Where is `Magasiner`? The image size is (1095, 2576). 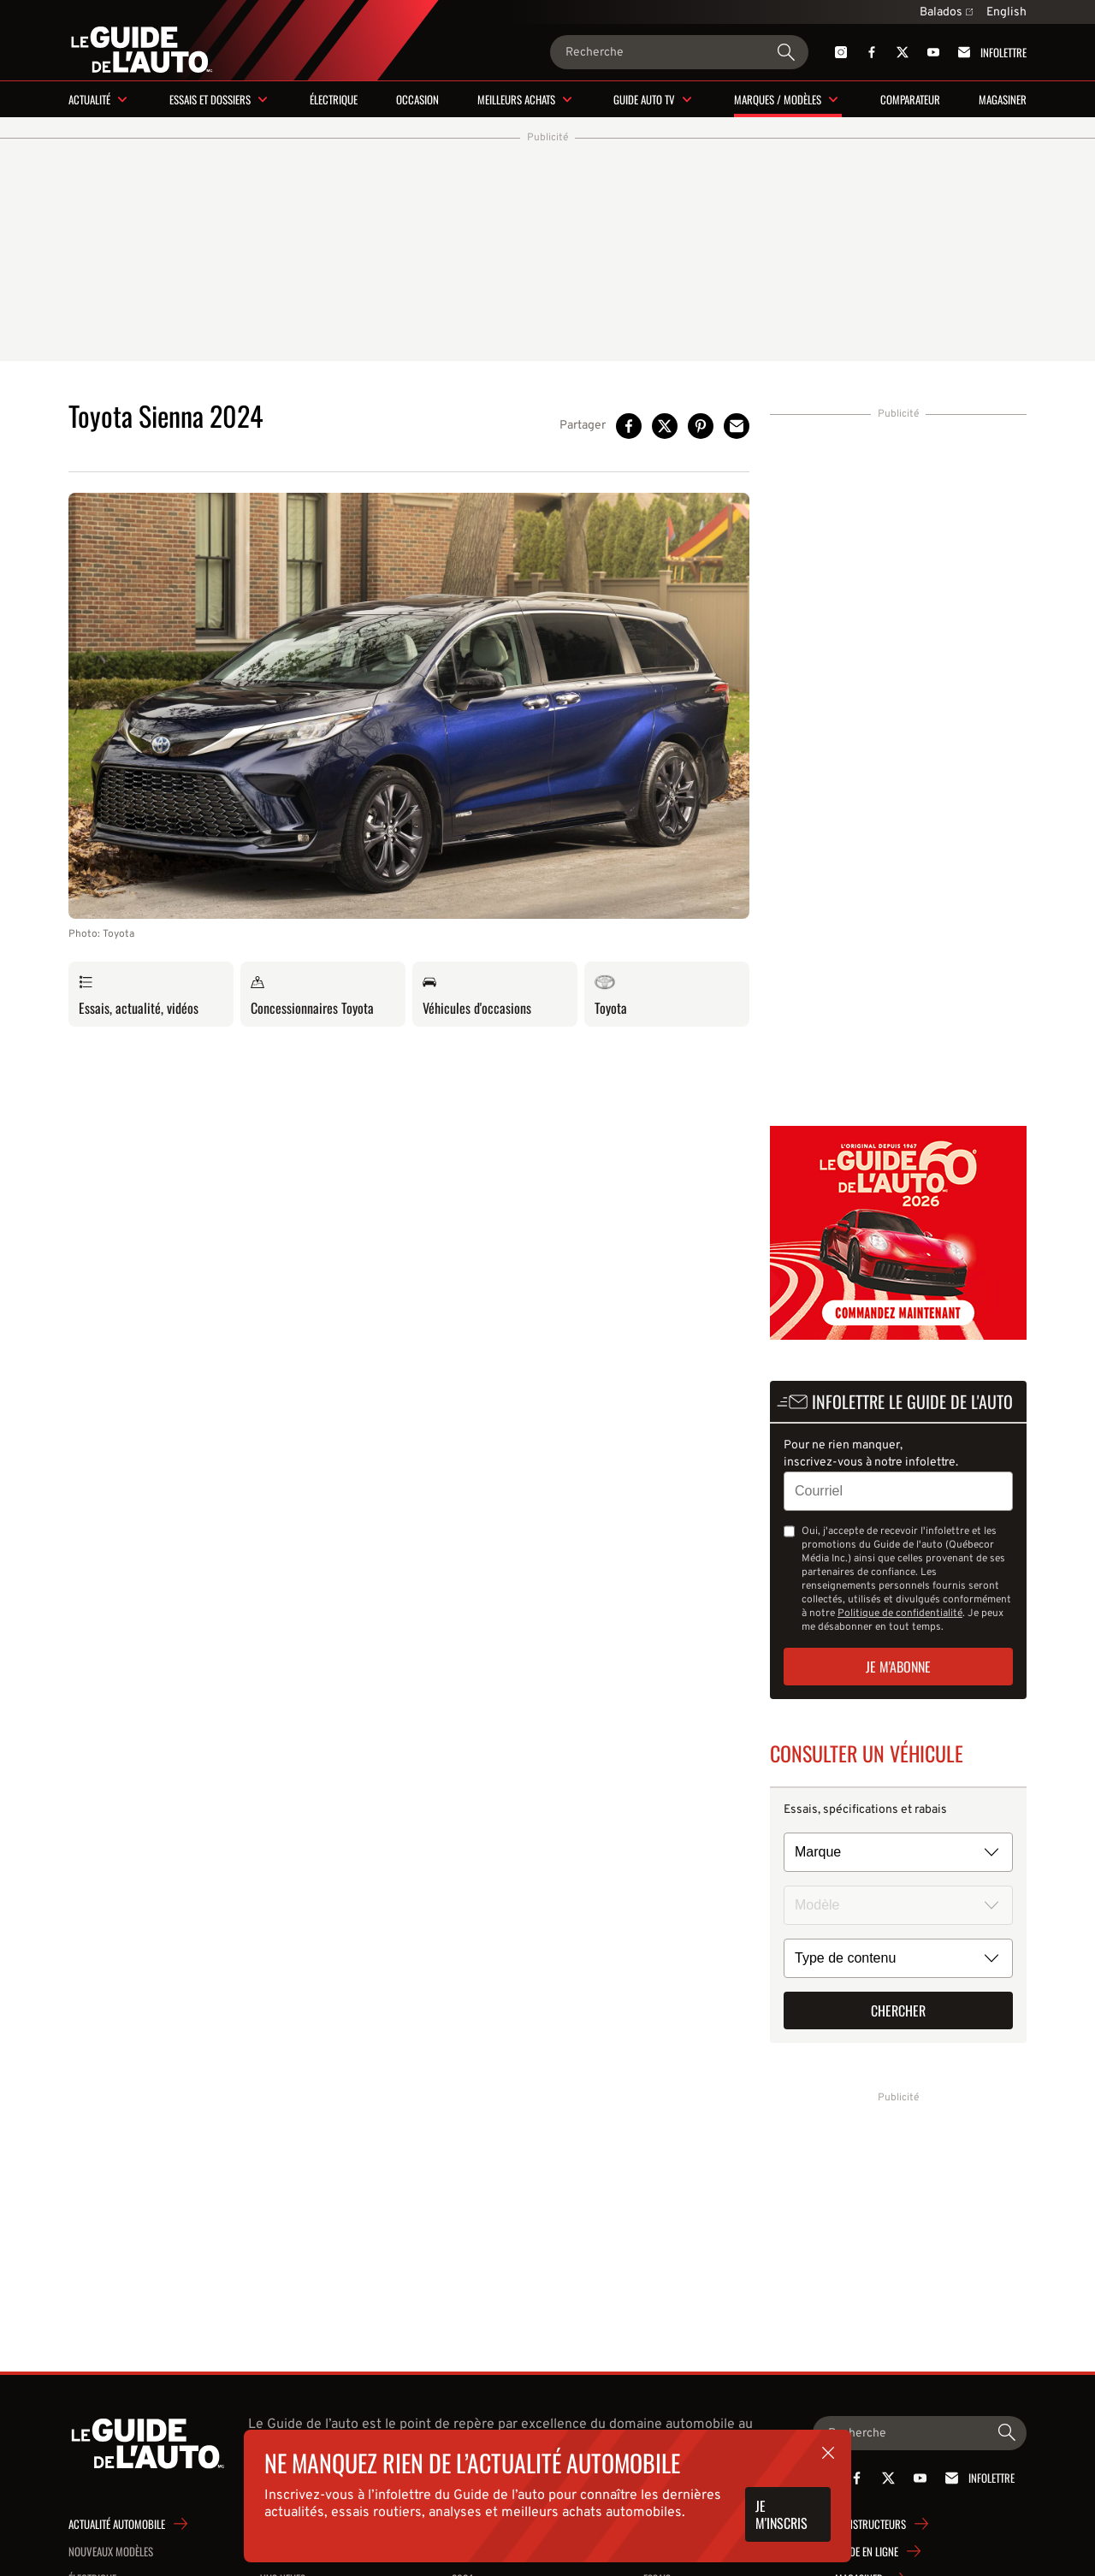
Magasiner is located at coordinates (1003, 99).